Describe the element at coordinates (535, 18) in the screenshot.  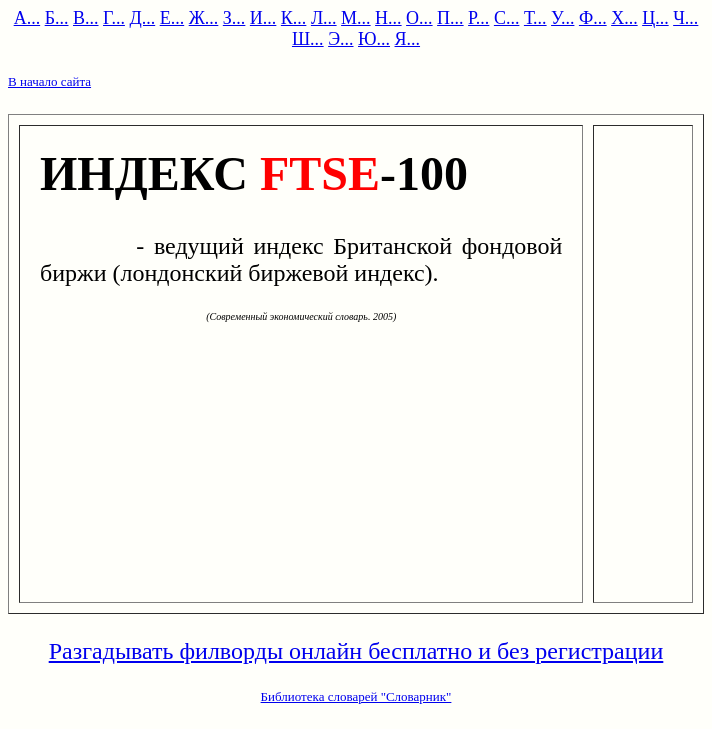
I see `Т...` at that location.